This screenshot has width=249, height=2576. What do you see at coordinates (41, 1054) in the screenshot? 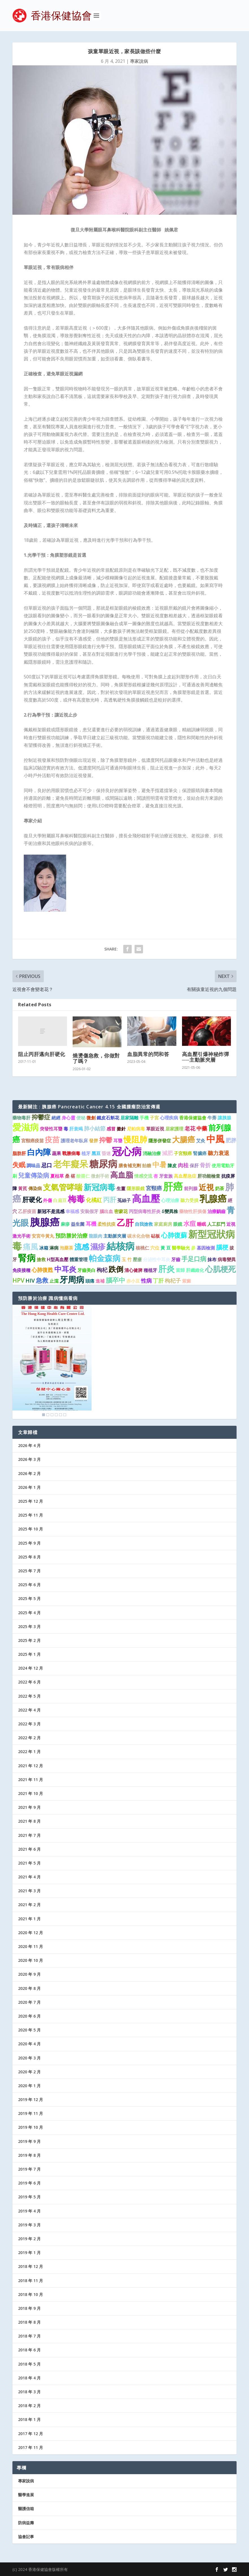
I see `阻止丙肝邁向肝硬化` at bounding box center [41, 1054].